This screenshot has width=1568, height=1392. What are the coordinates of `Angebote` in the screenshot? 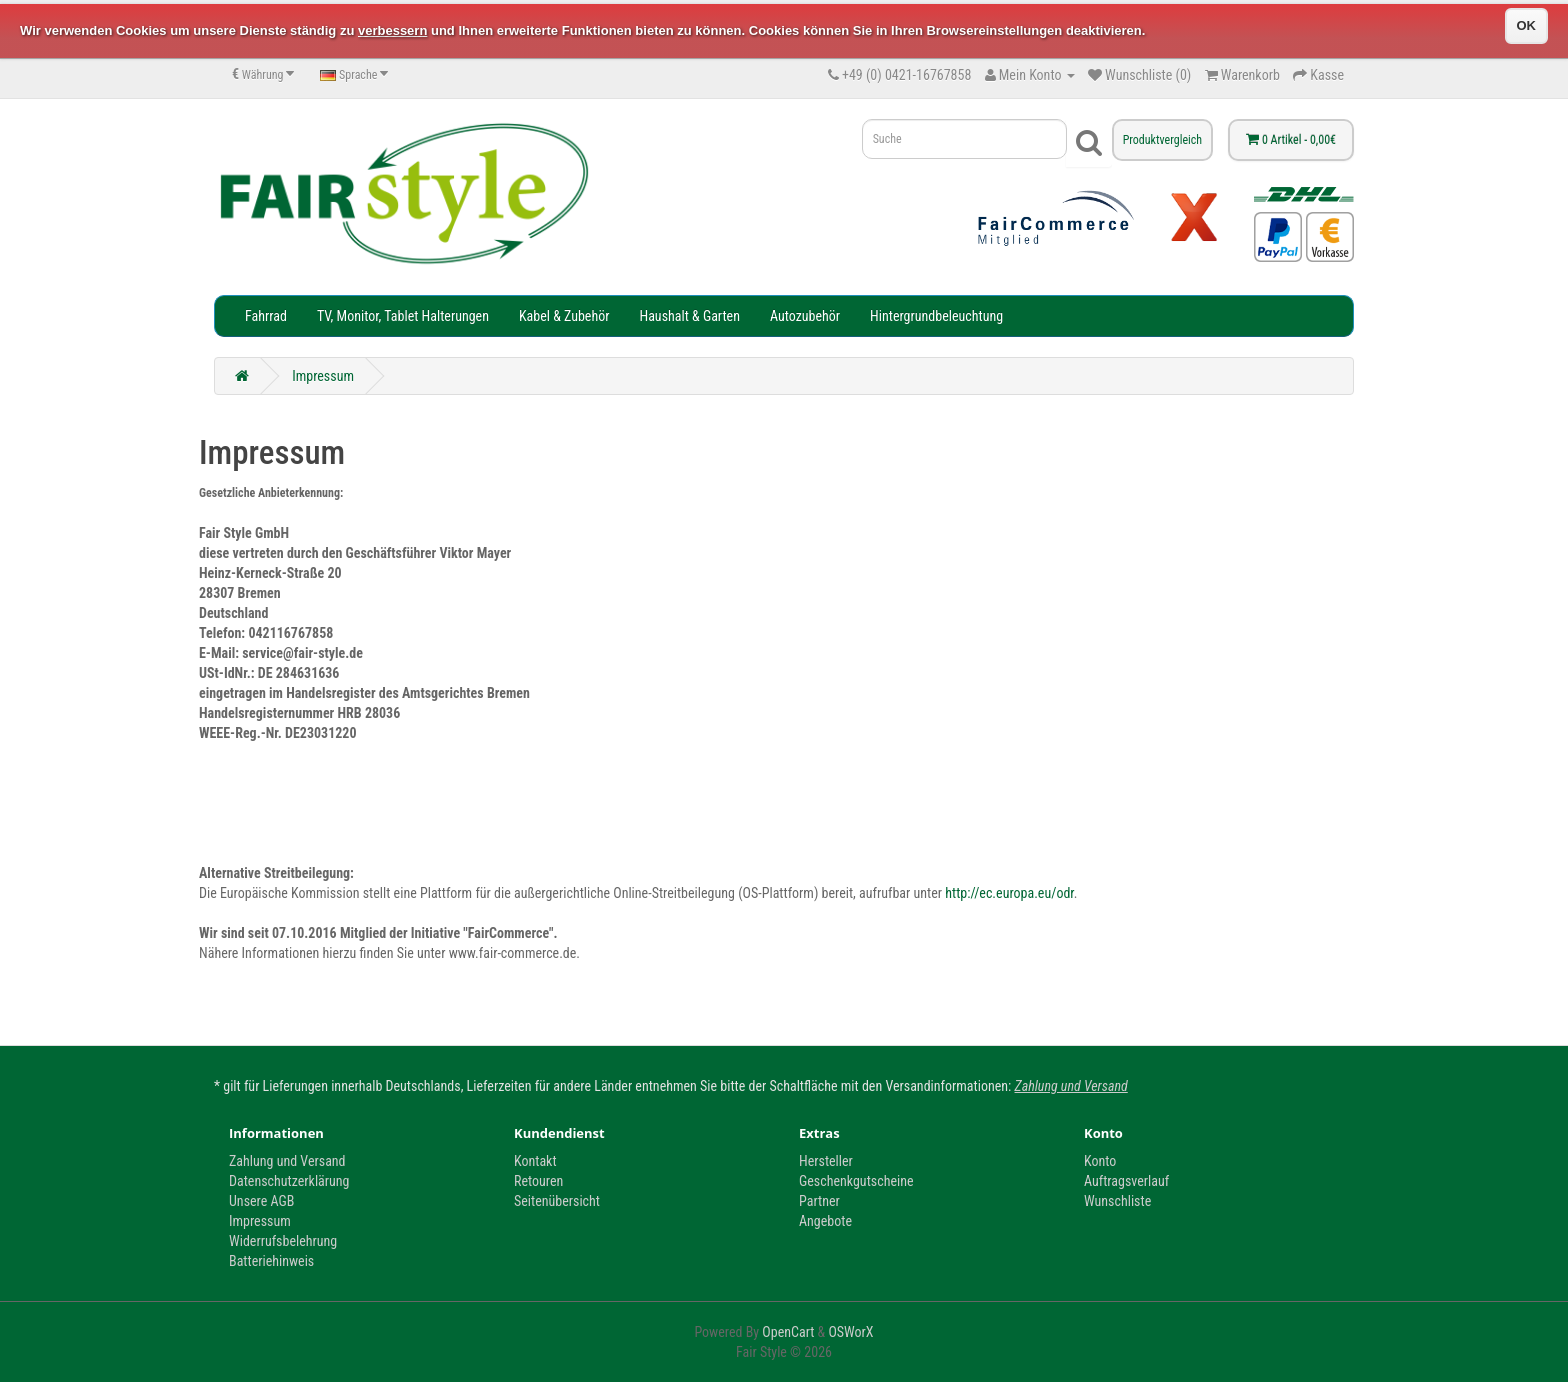 It's located at (825, 1221).